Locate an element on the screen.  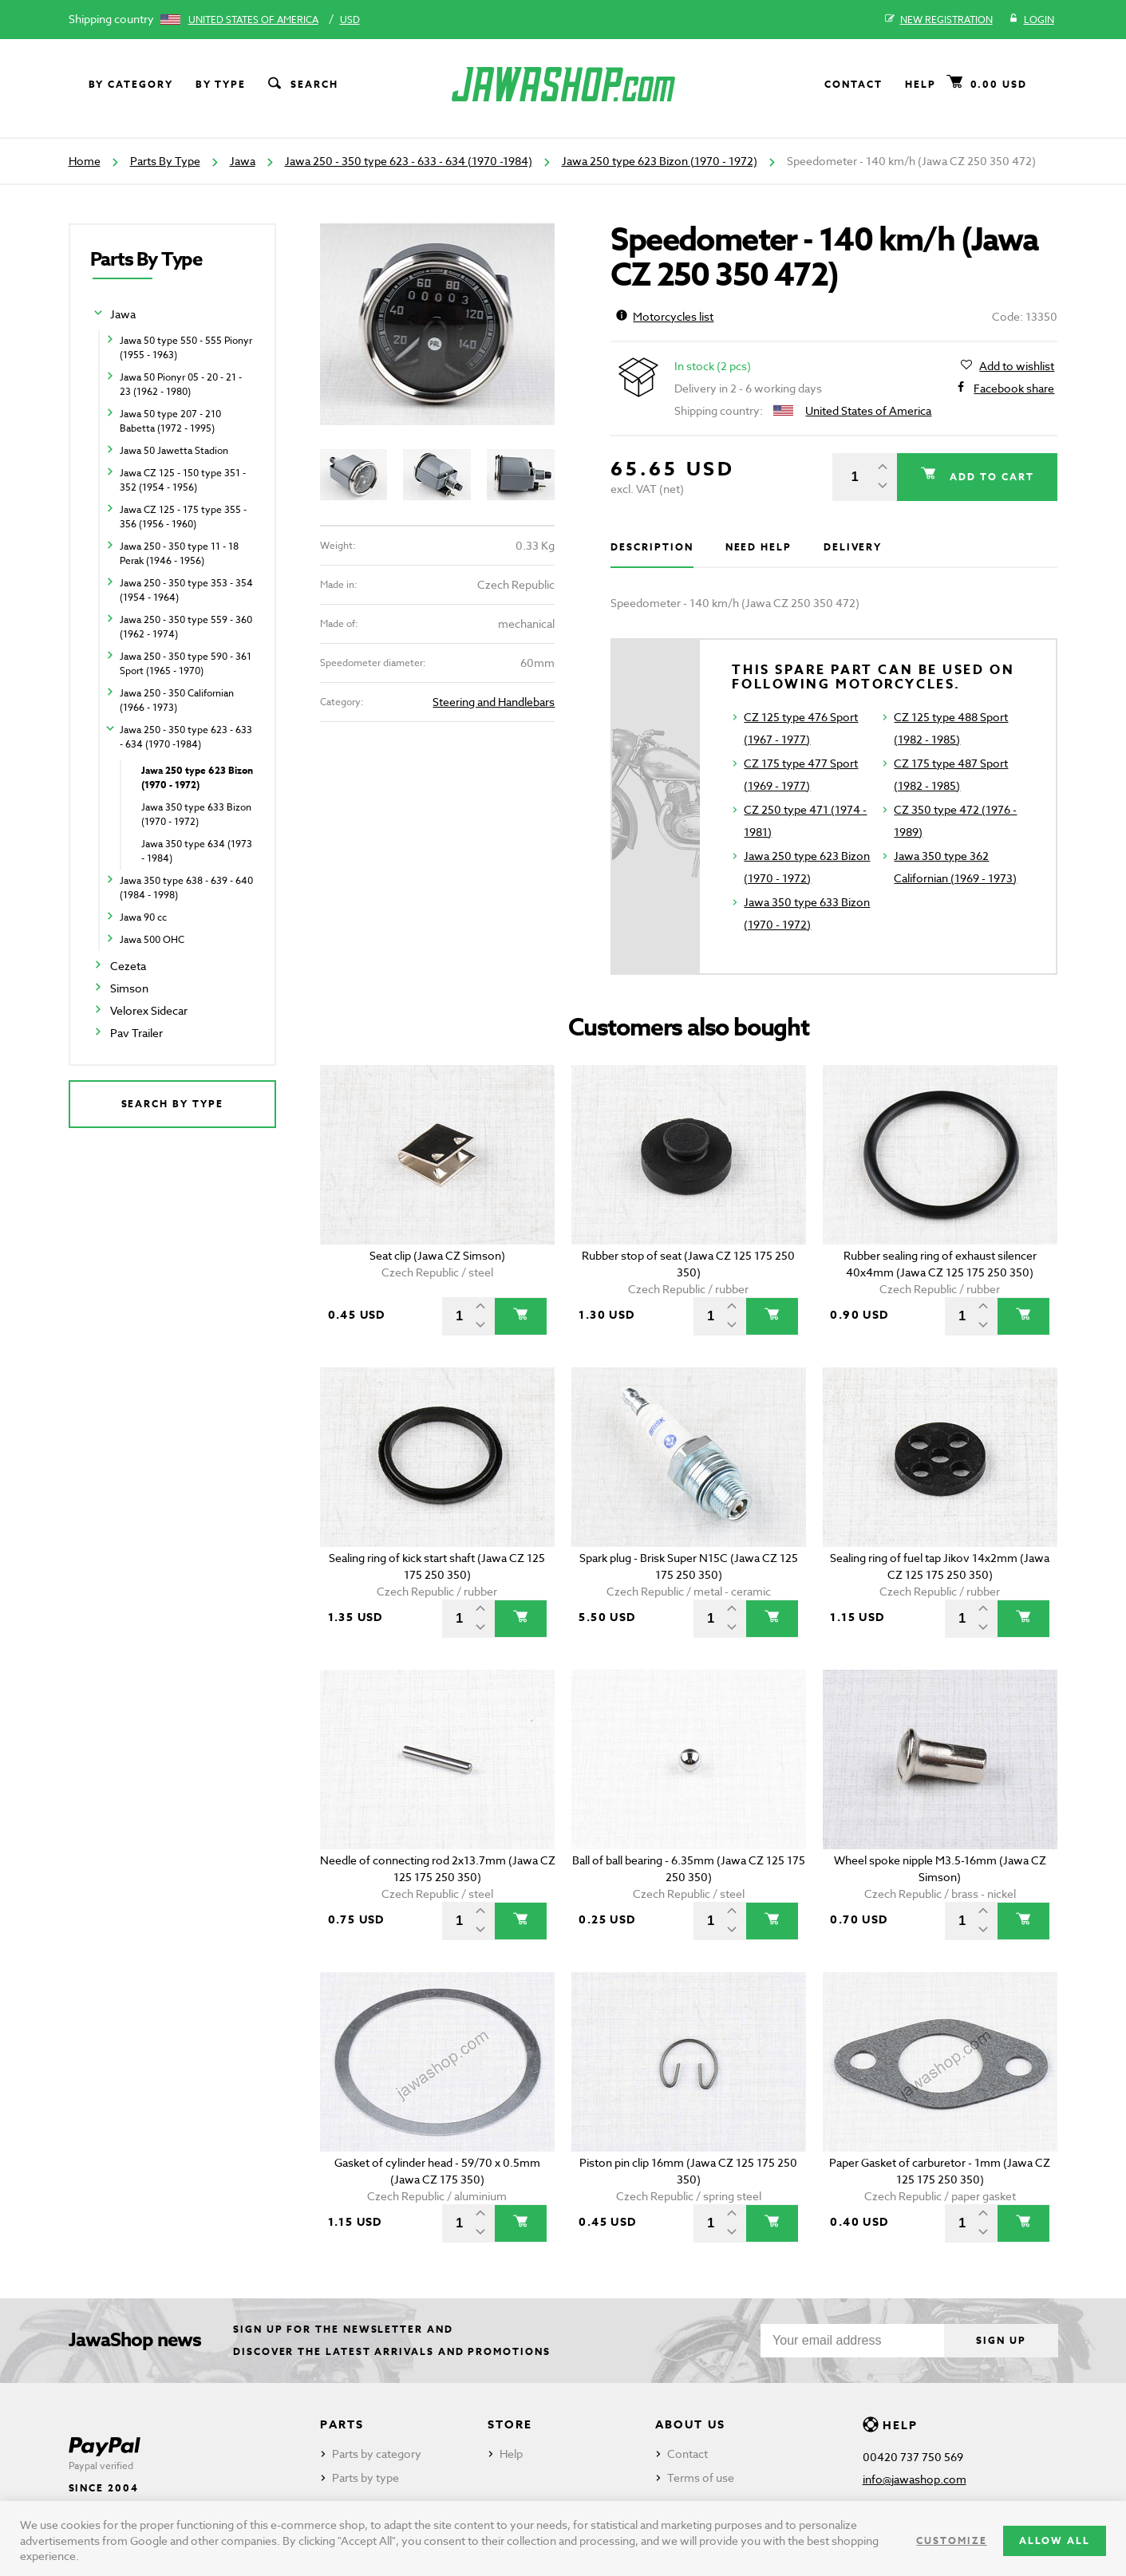
Jawa 350 type 638 - 639 - 640 (1984 - 1998) is located at coordinates (186, 887).